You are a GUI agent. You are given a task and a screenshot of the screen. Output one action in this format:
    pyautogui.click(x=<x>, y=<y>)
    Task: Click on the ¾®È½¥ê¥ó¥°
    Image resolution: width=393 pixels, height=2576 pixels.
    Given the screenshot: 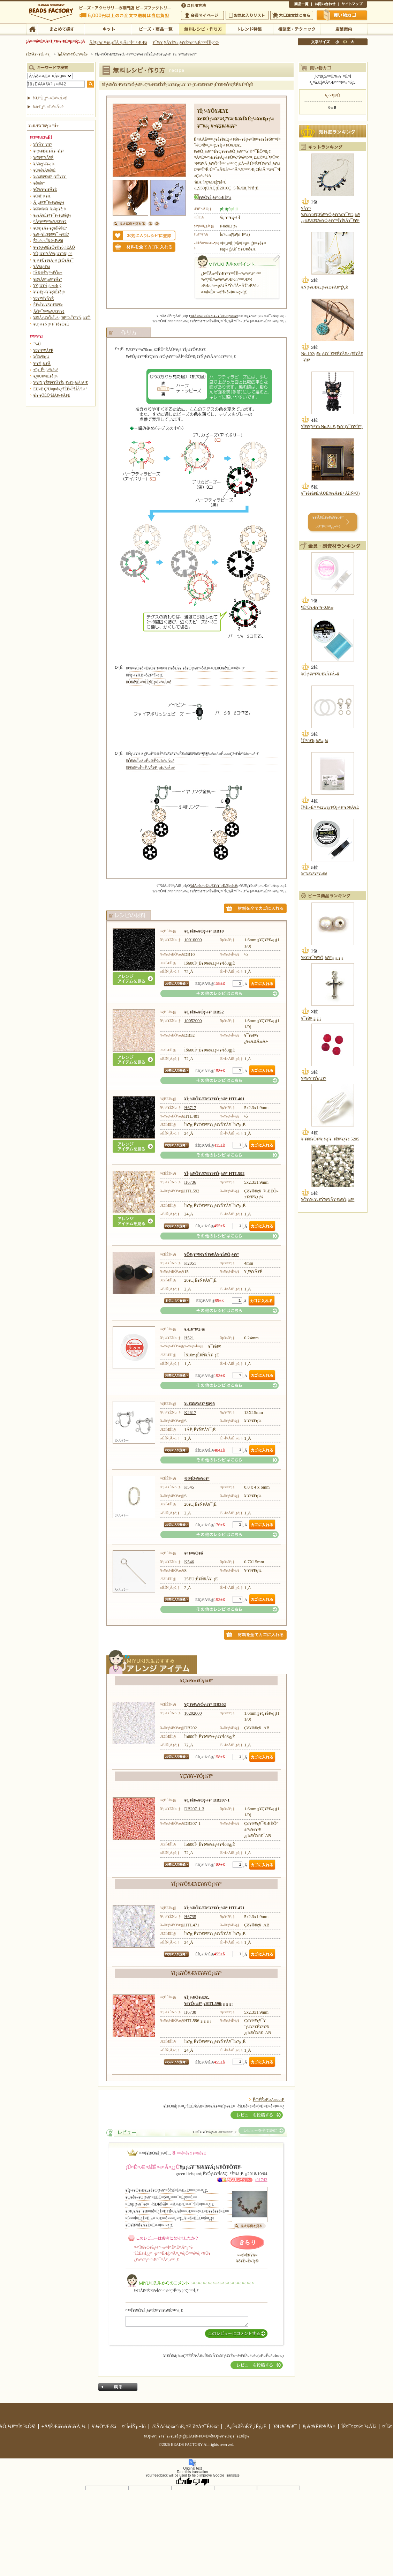 What is the action you would take?
    pyautogui.click(x=196, y=1478)
    